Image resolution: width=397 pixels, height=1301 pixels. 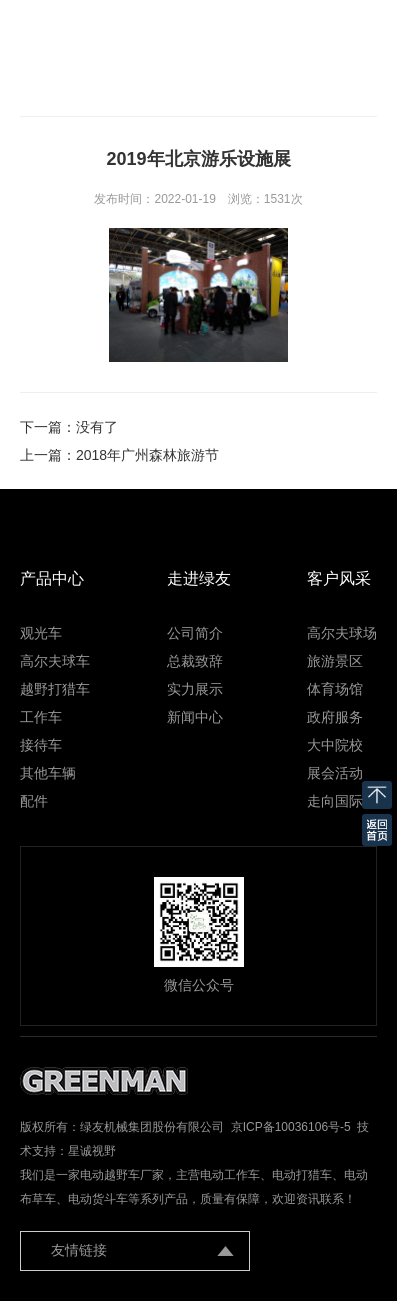 What do you see at coordinates (34, 801) in the screenshot?
I see `配件` at bounding box center [34, 801].